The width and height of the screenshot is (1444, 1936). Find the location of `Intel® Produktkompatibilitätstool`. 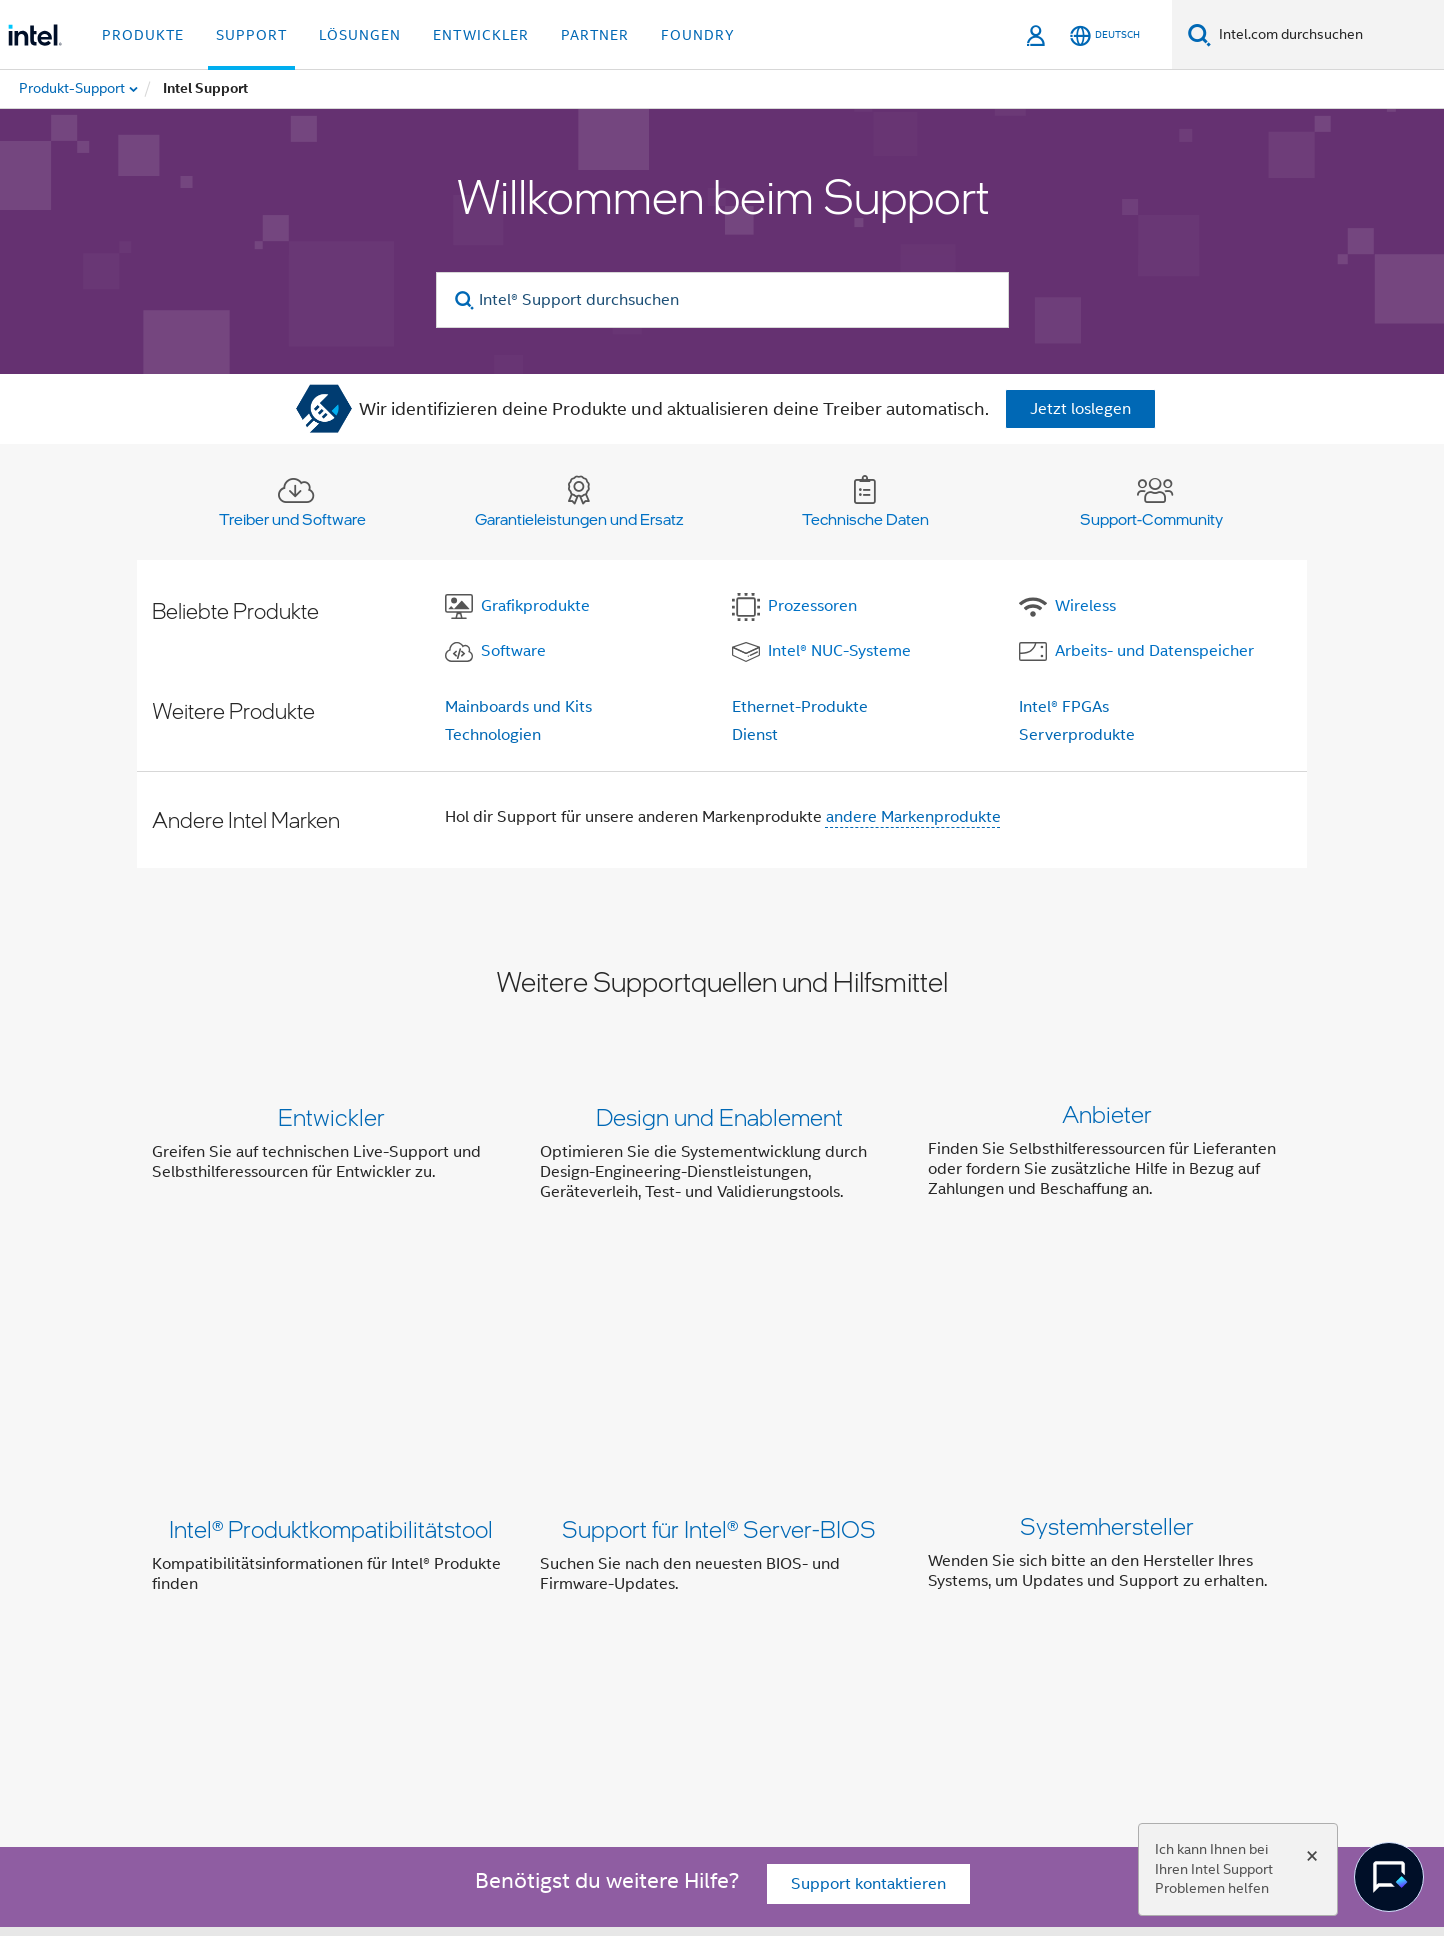

Intel® Produktkompatibilitätstool is located at coordinates (331, 1339).